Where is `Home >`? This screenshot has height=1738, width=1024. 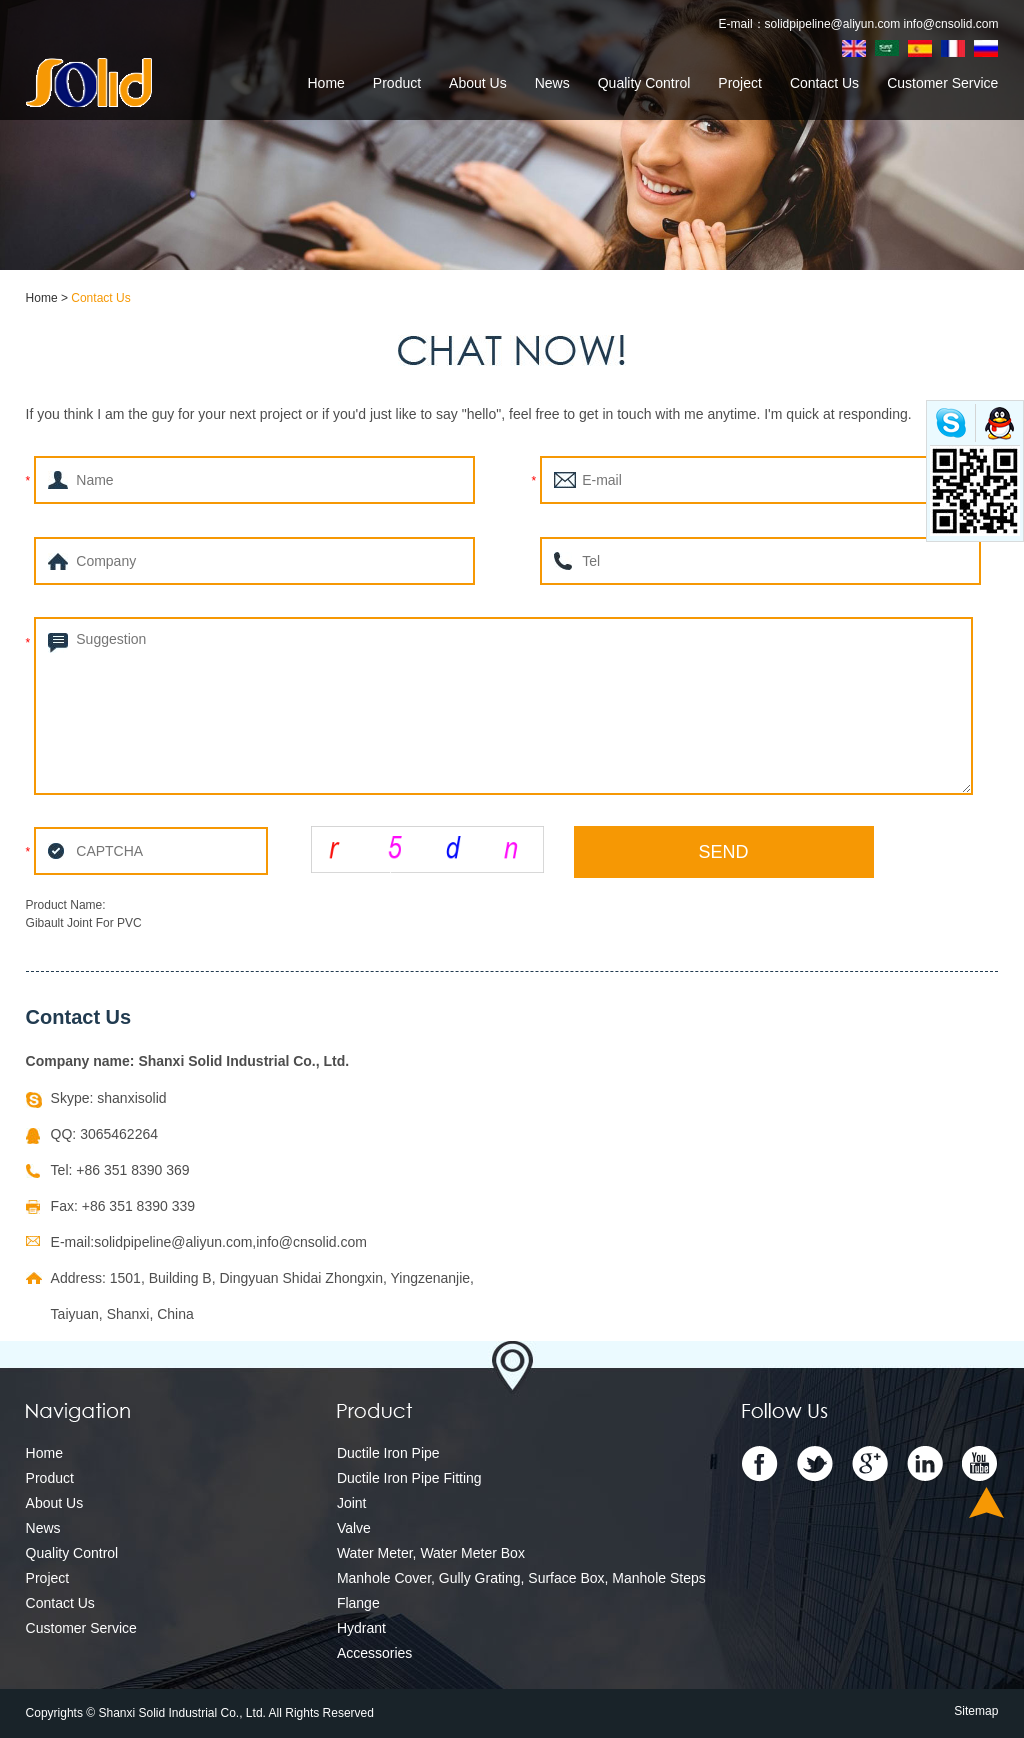
Home > is located at coordinates (49, 298).